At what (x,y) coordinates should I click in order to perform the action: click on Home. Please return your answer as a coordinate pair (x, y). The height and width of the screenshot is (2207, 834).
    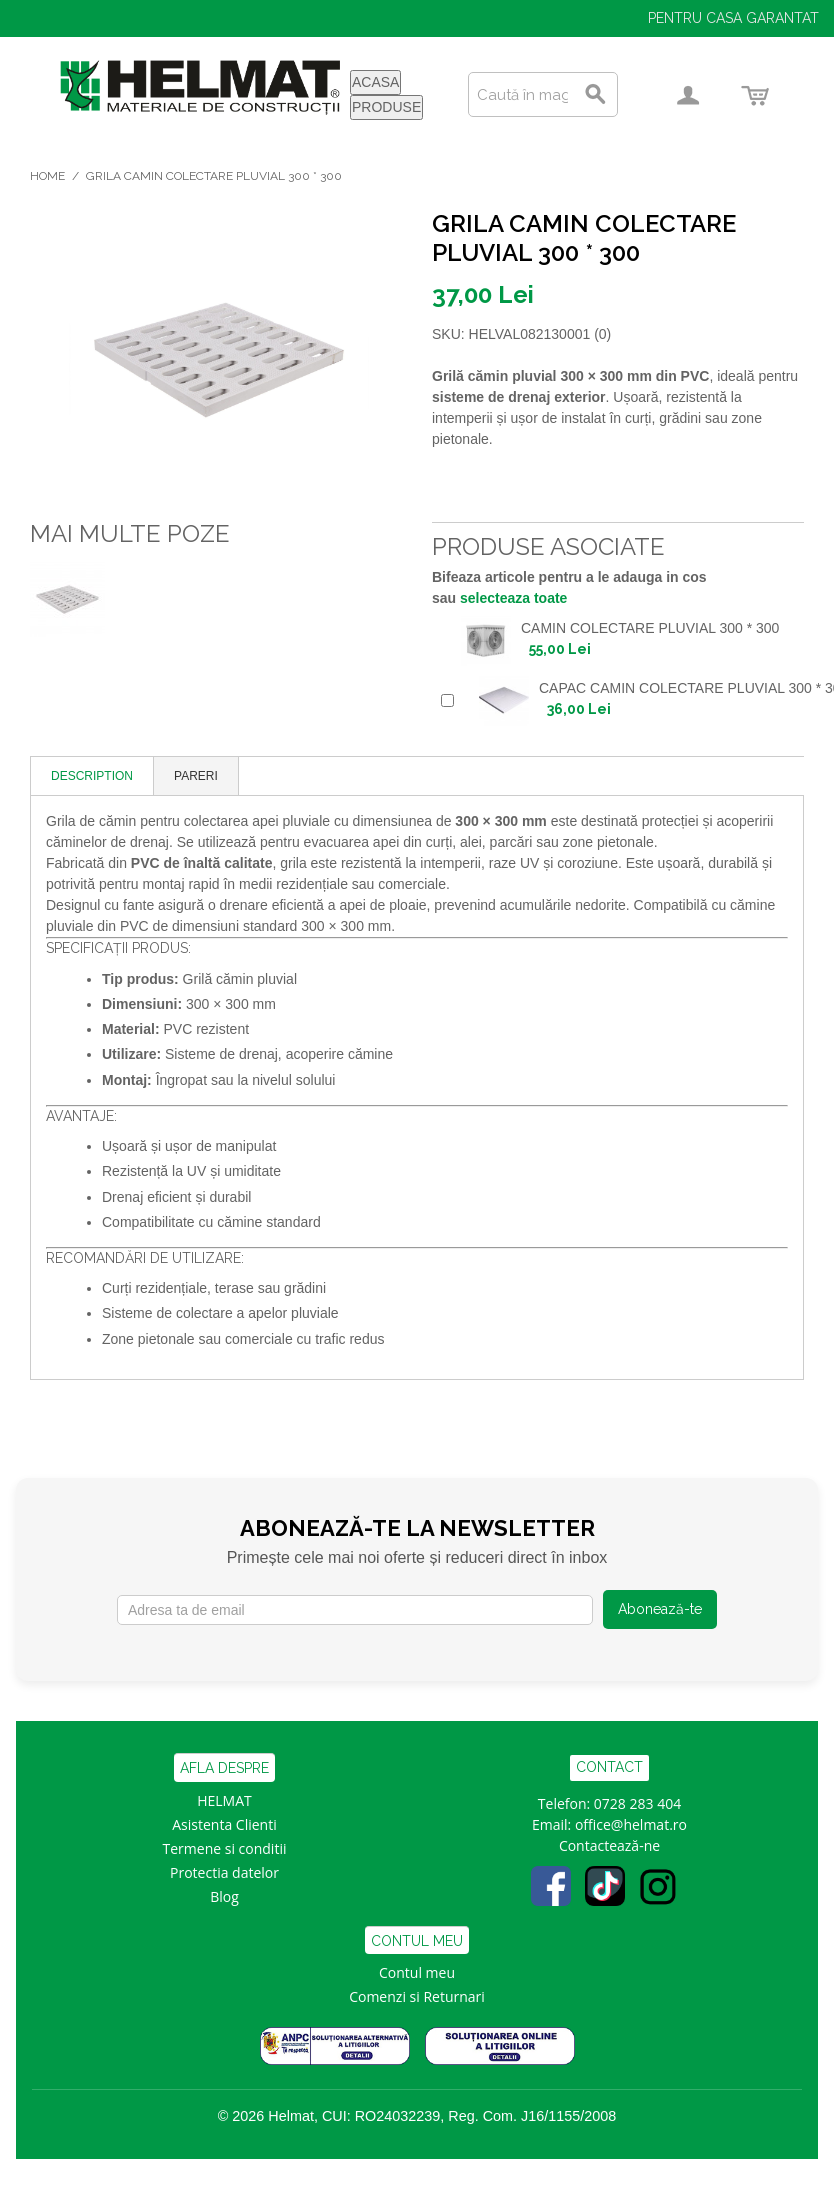
    Looking at the image, I should click on (47, 176).